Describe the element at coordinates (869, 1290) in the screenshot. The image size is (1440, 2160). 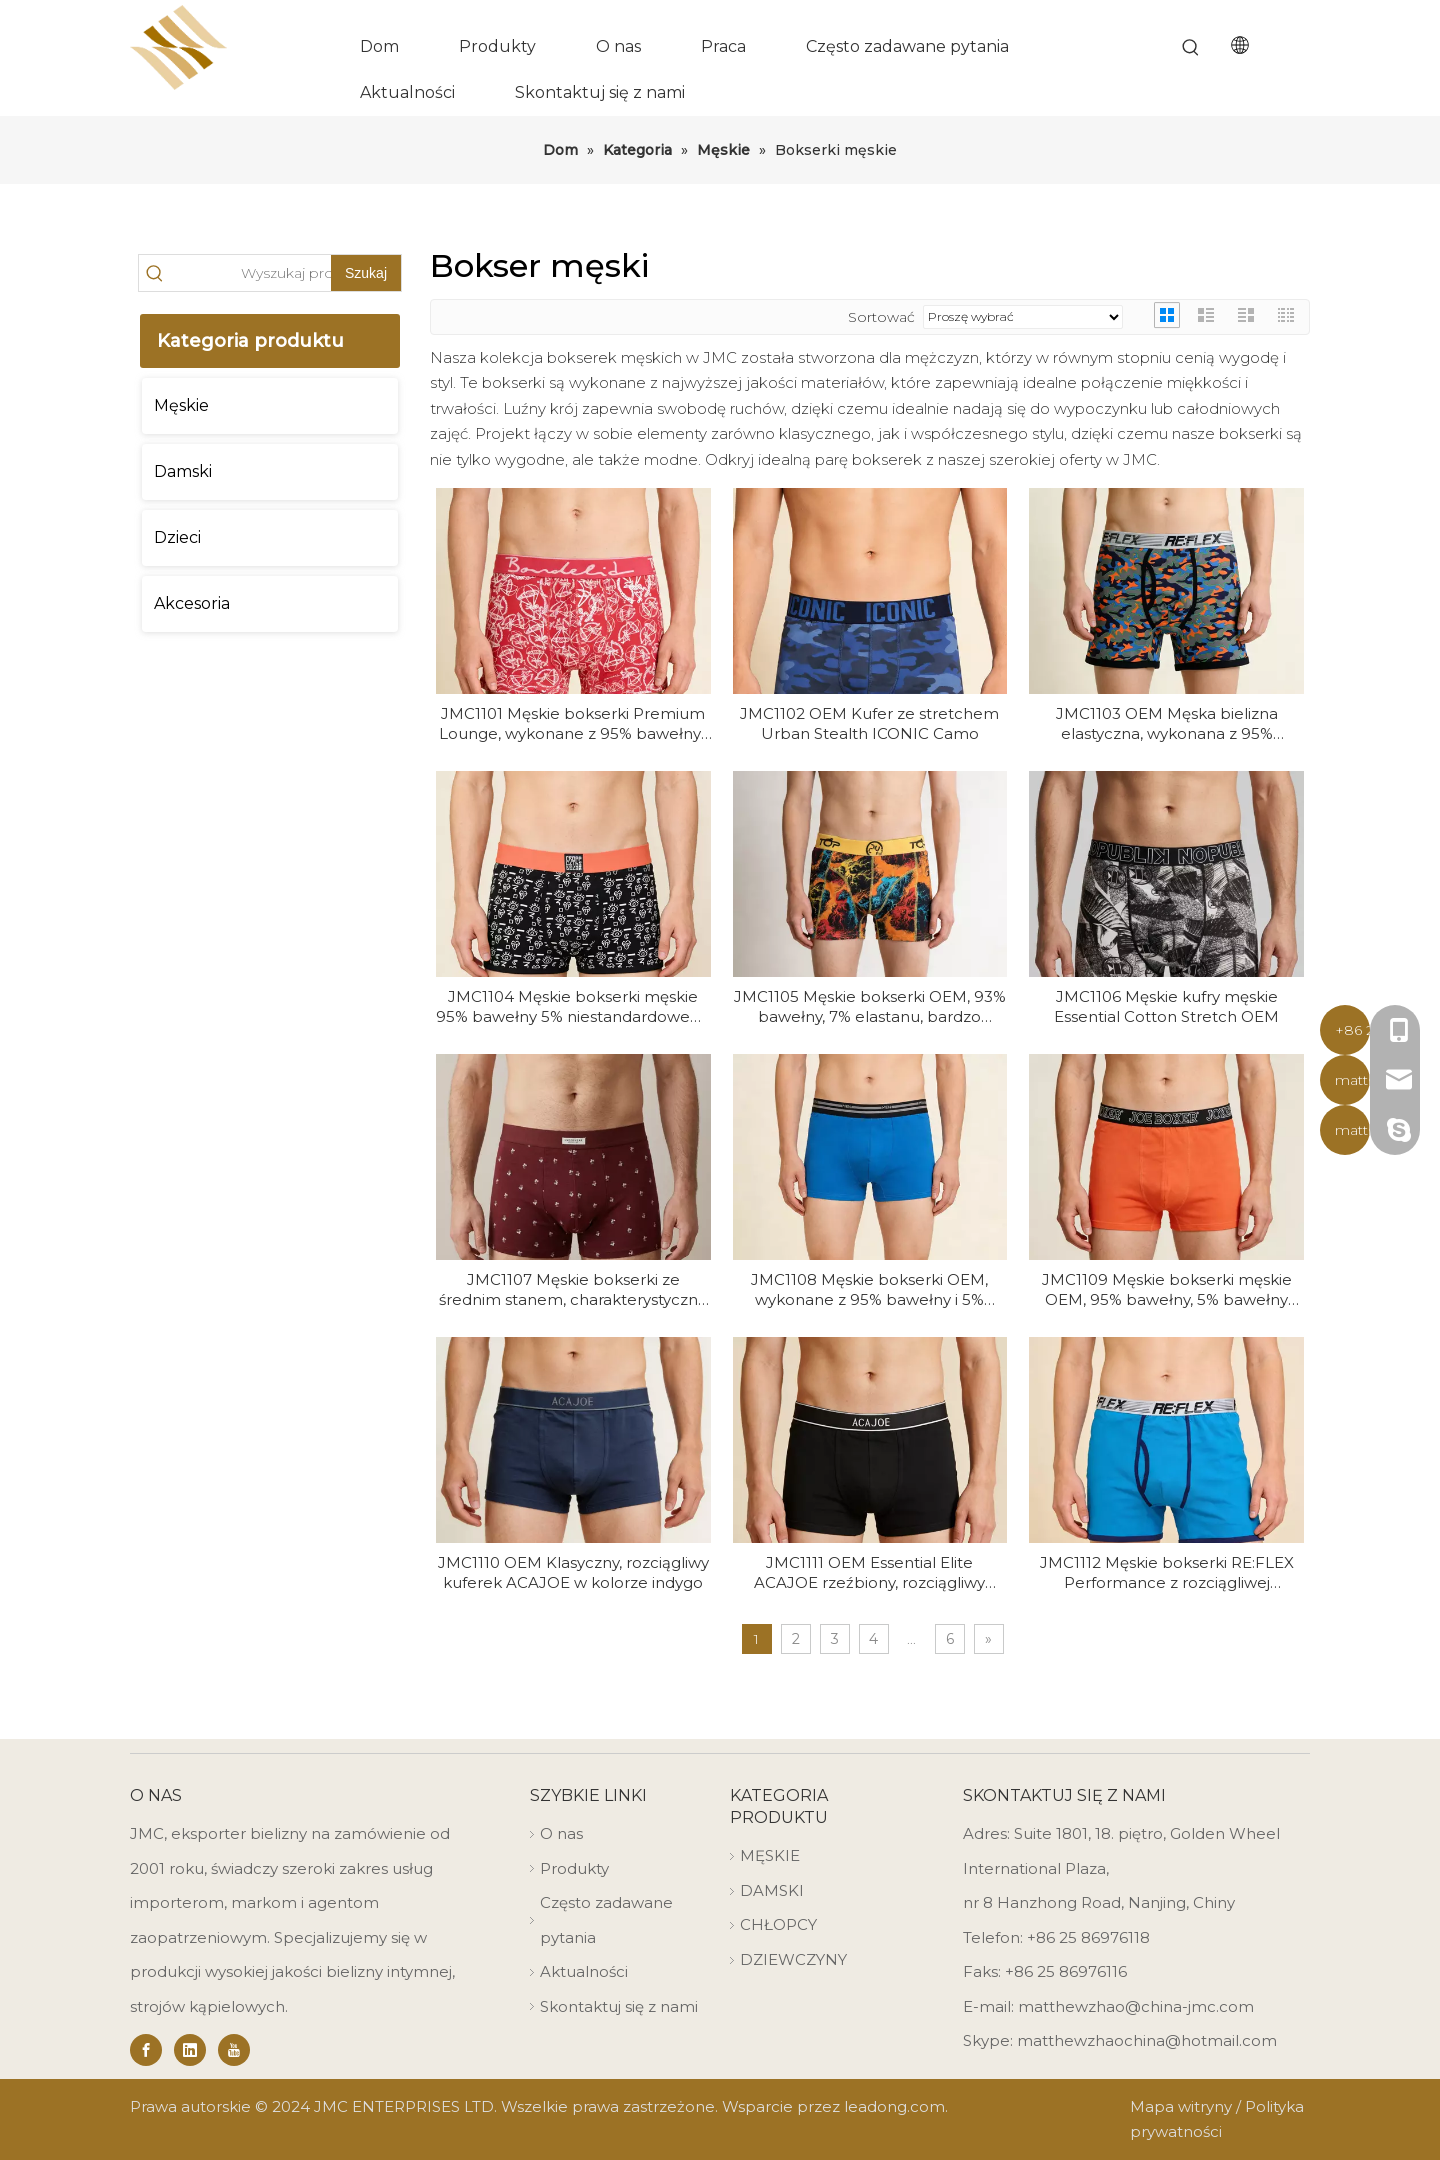
I see `JMC1108 Męskie bokserki OEM, wykonane z 95% bawełny i 5% elastanu, o niezbędnym kroju` at that location.